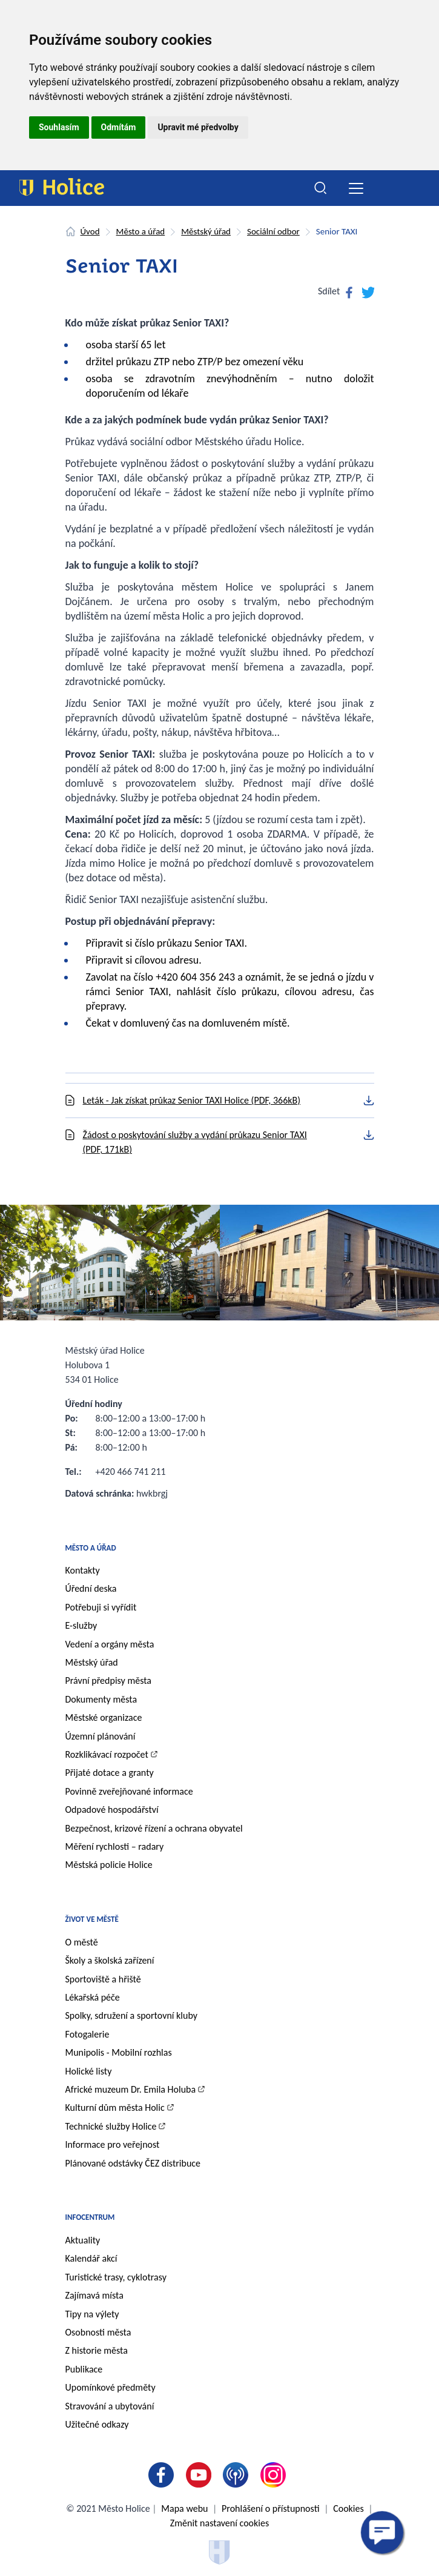 The height and width of the screenshot is (2576, 439). I want to click on Úvod, so click(90, 231).